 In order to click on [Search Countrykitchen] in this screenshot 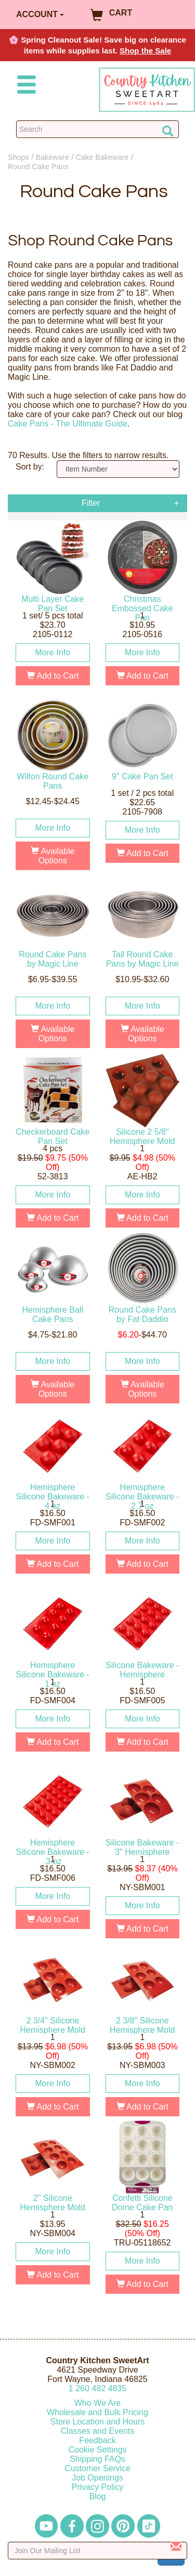, I will do `click(97, 129)`.